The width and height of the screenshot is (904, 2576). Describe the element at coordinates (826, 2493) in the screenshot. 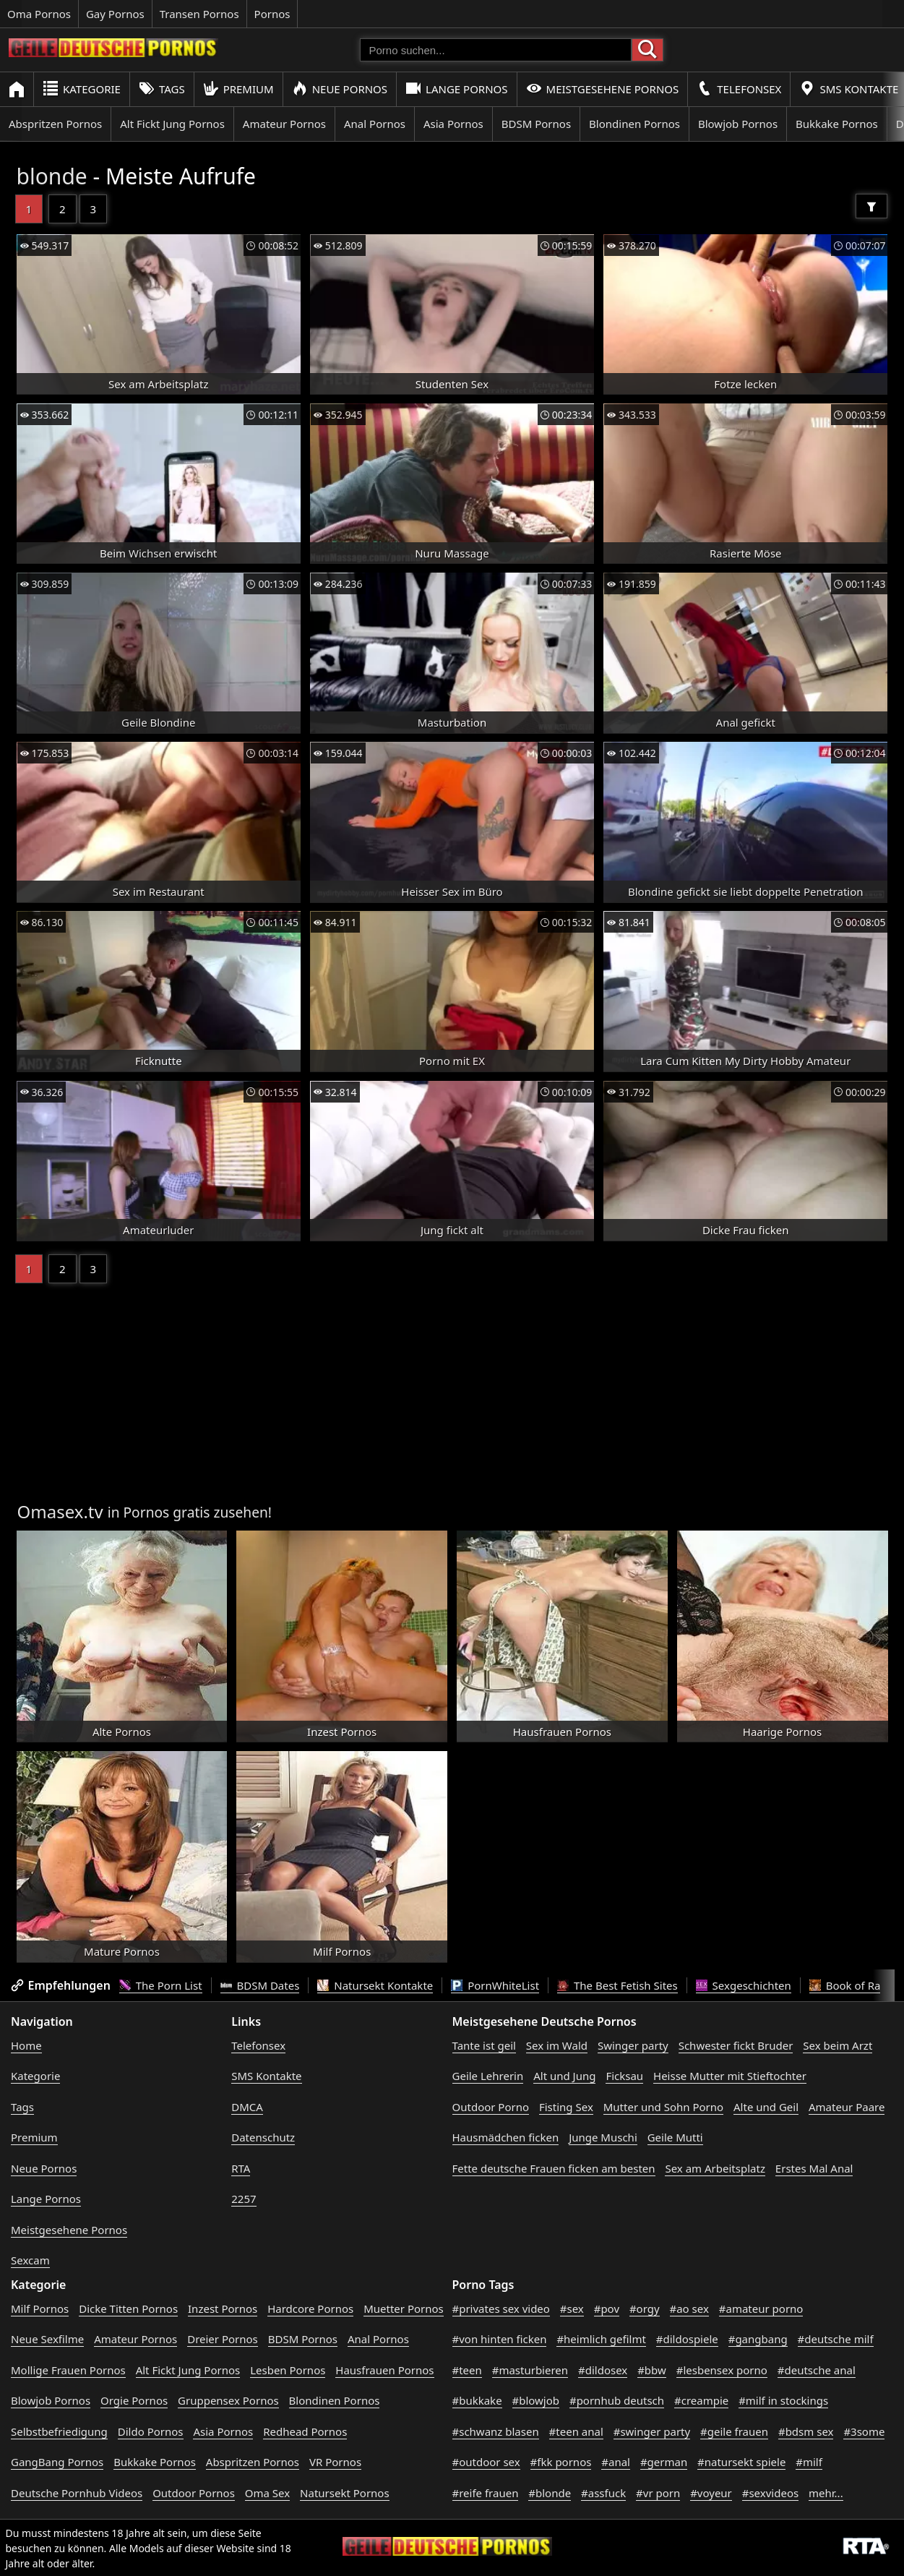

I see `mehr...` at that location.